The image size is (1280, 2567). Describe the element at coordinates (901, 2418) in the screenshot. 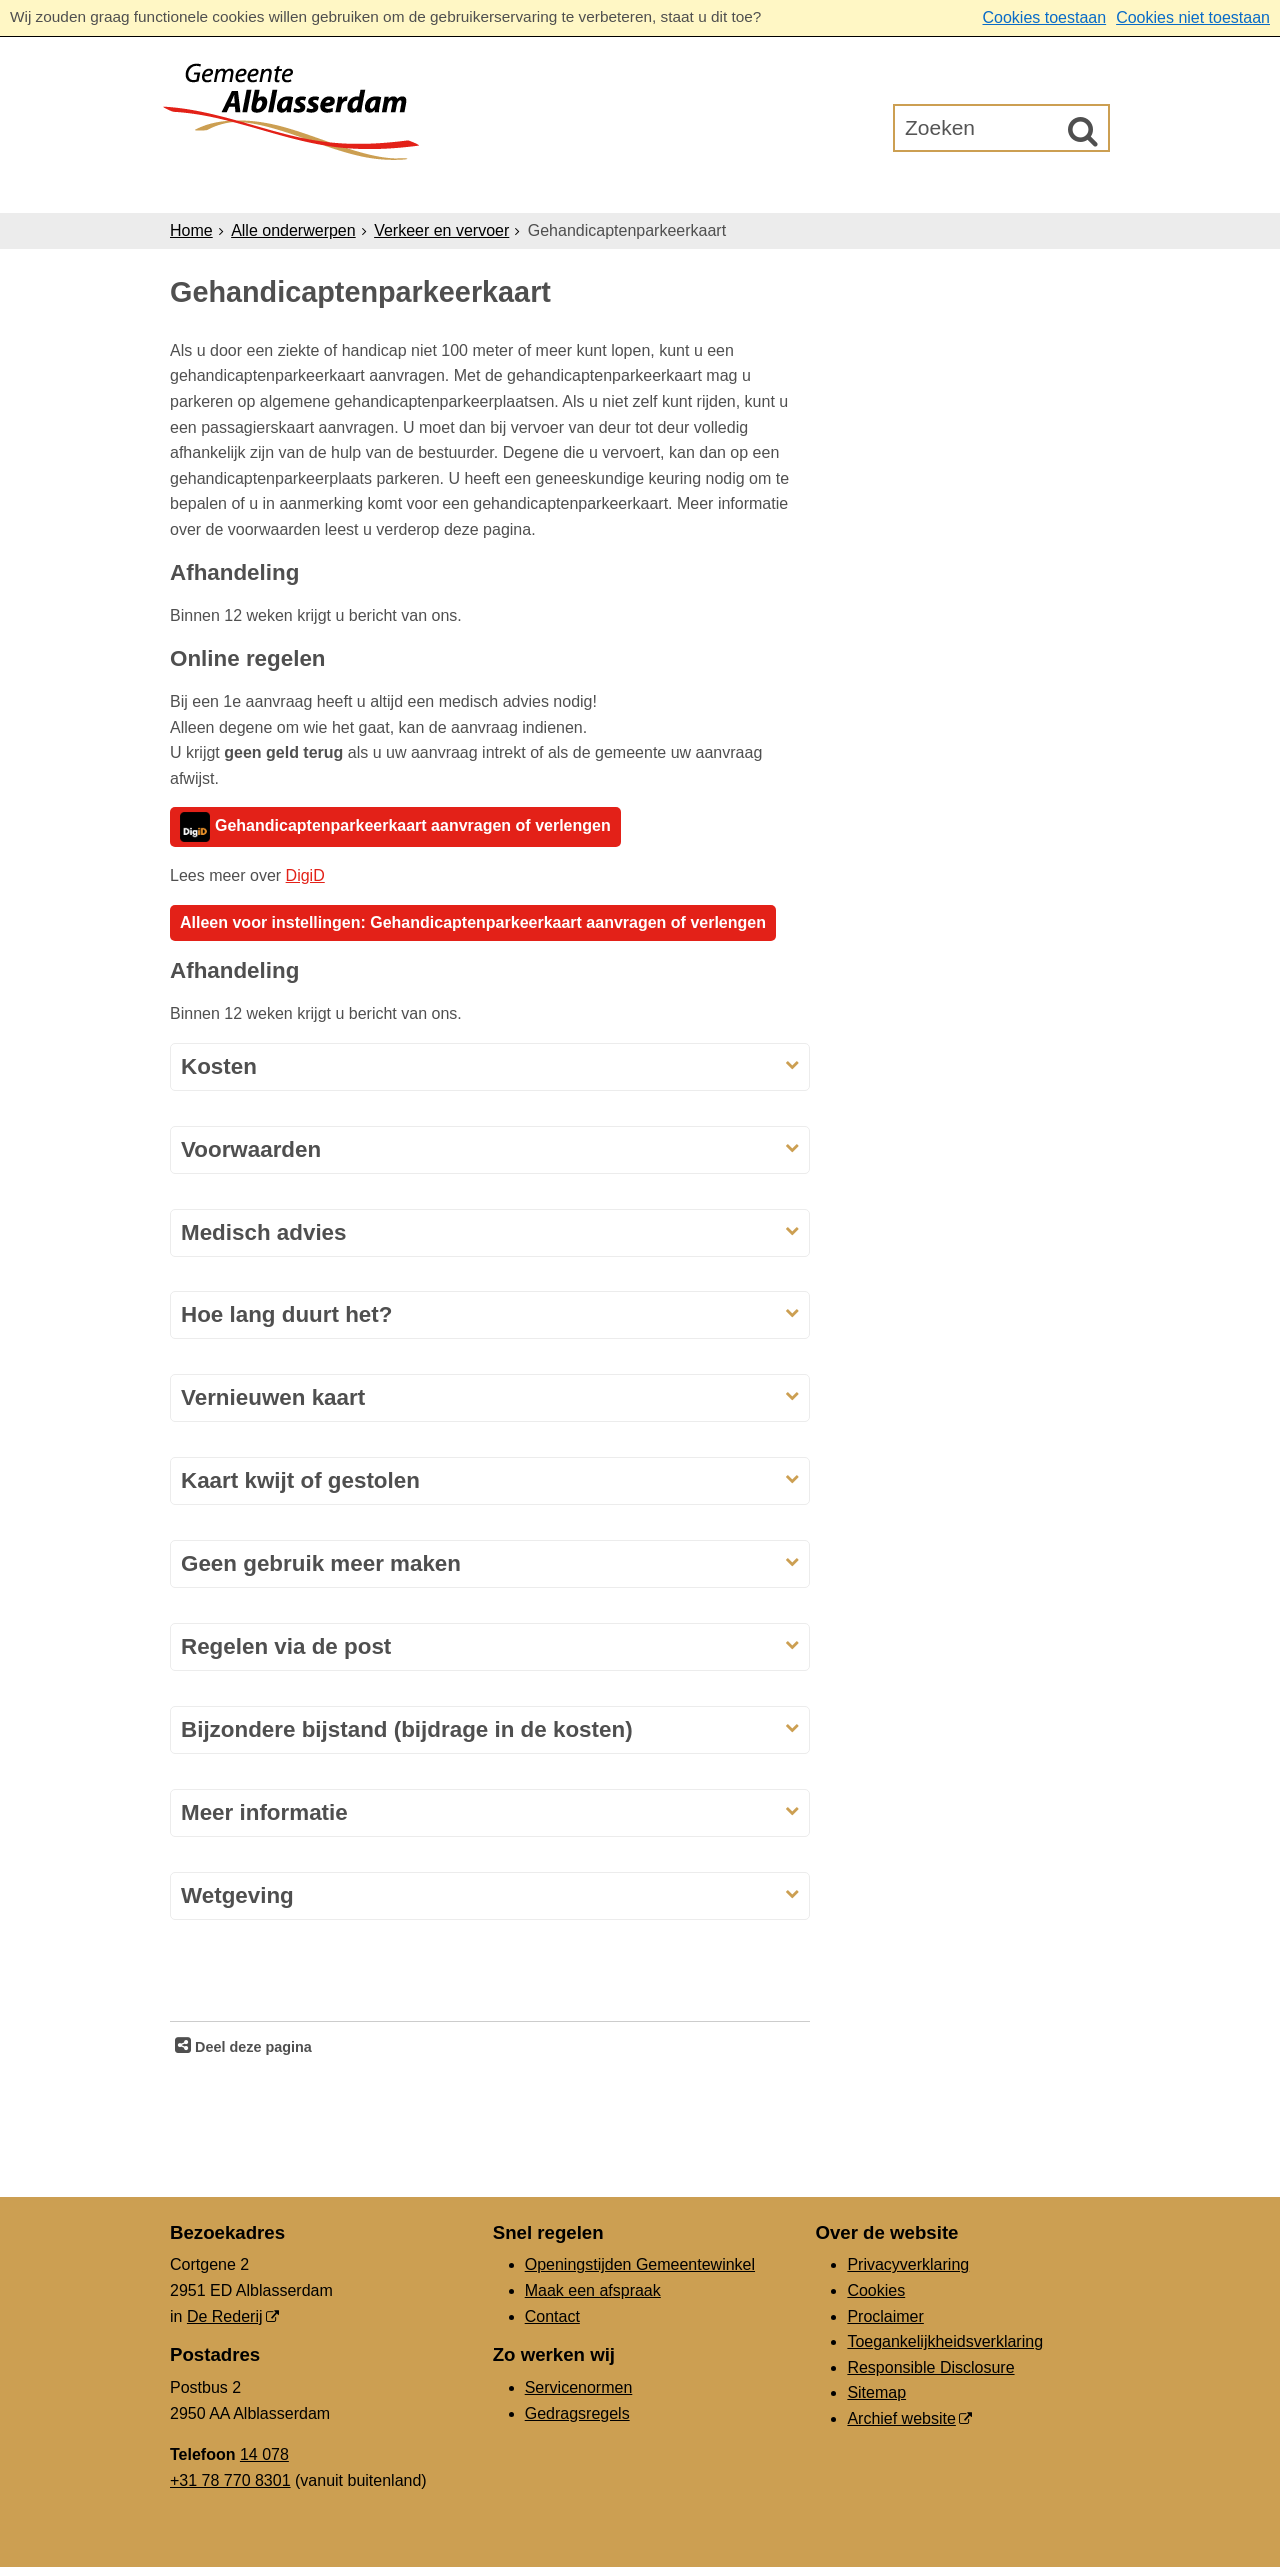

I see `Archief website [Archief website (externe website, opent in een nieuw venster)]` at that location.